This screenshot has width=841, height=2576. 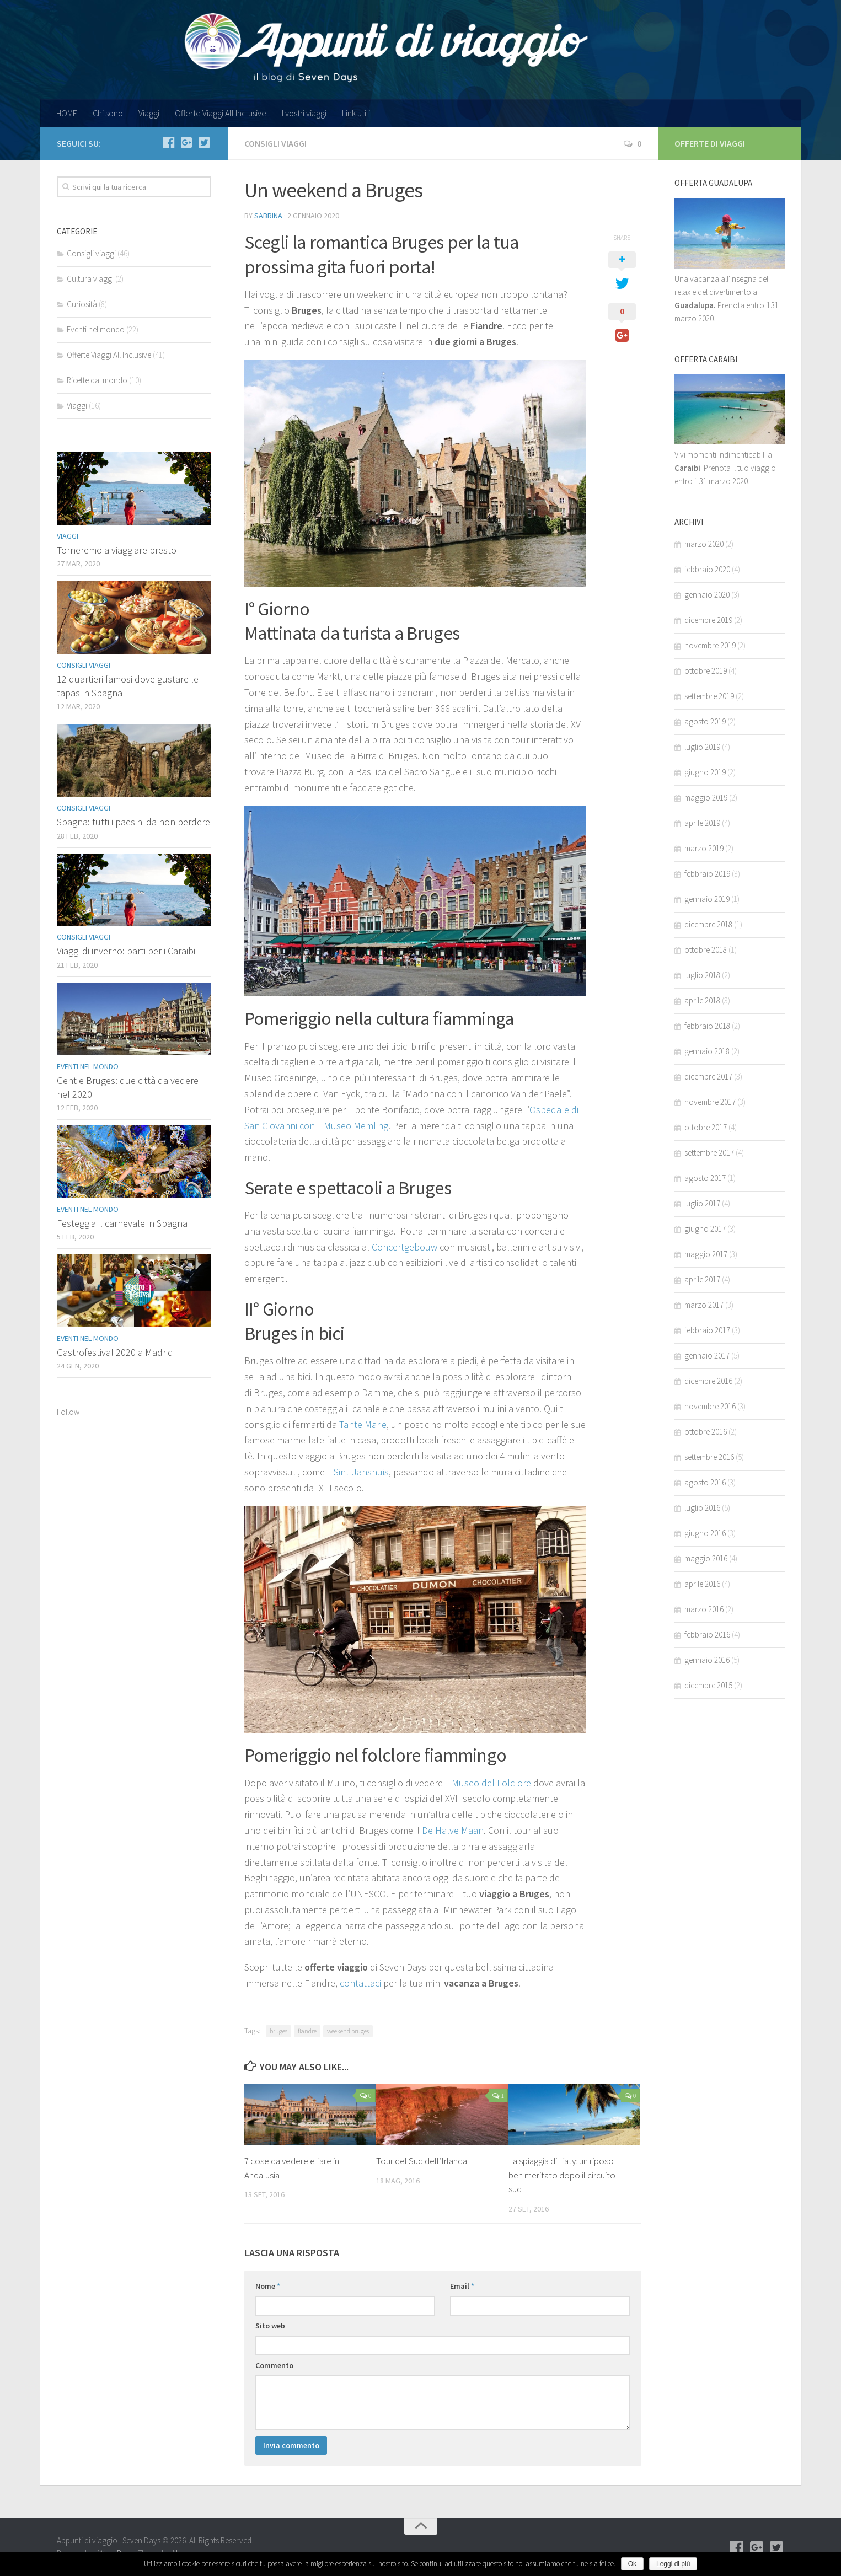 I want to click on ottobre 2016, so click(x=705, y=1431).